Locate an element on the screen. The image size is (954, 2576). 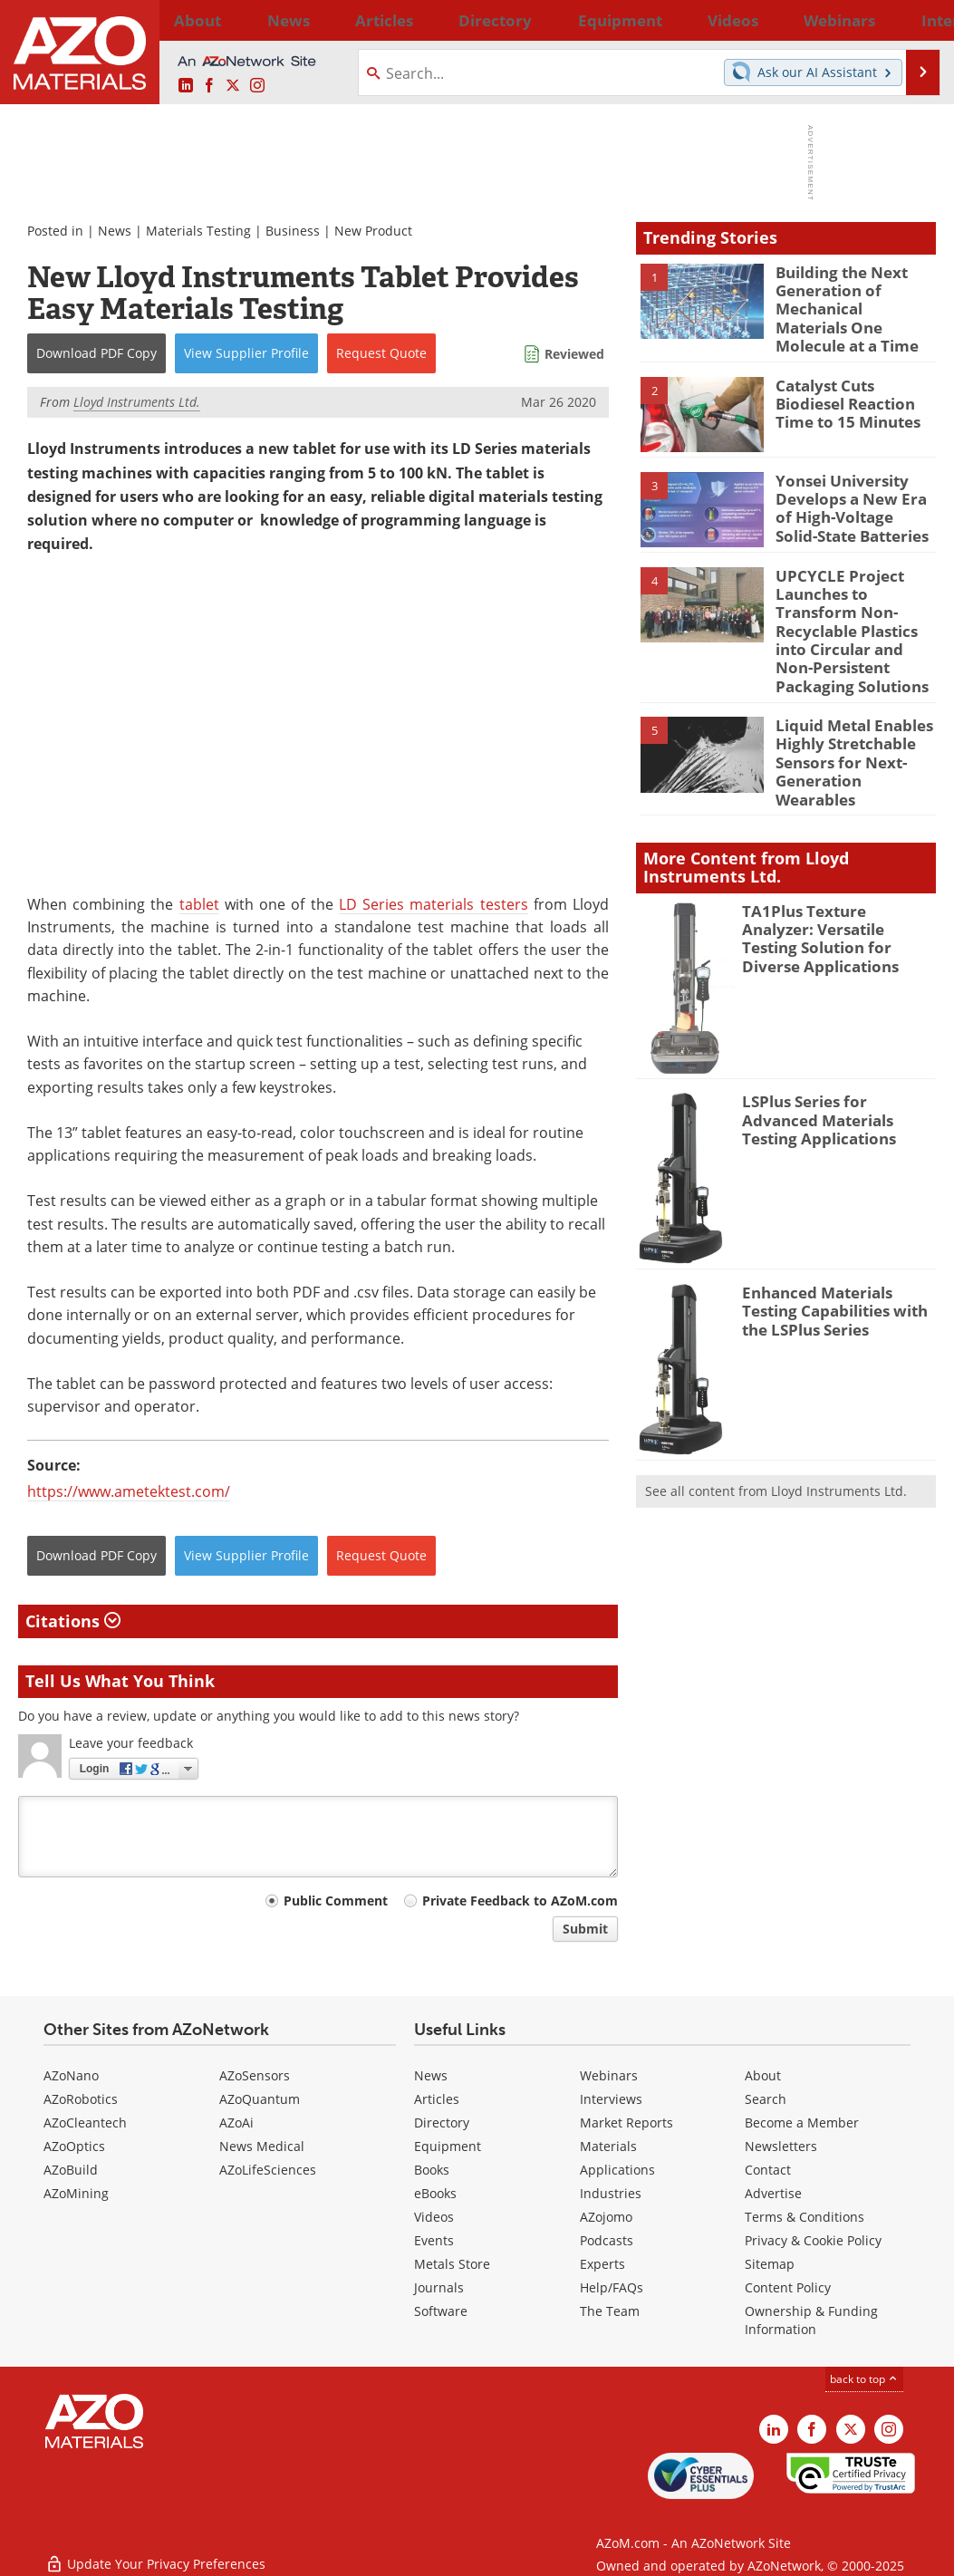
Podcasts is located at coordinates (606, 2240).